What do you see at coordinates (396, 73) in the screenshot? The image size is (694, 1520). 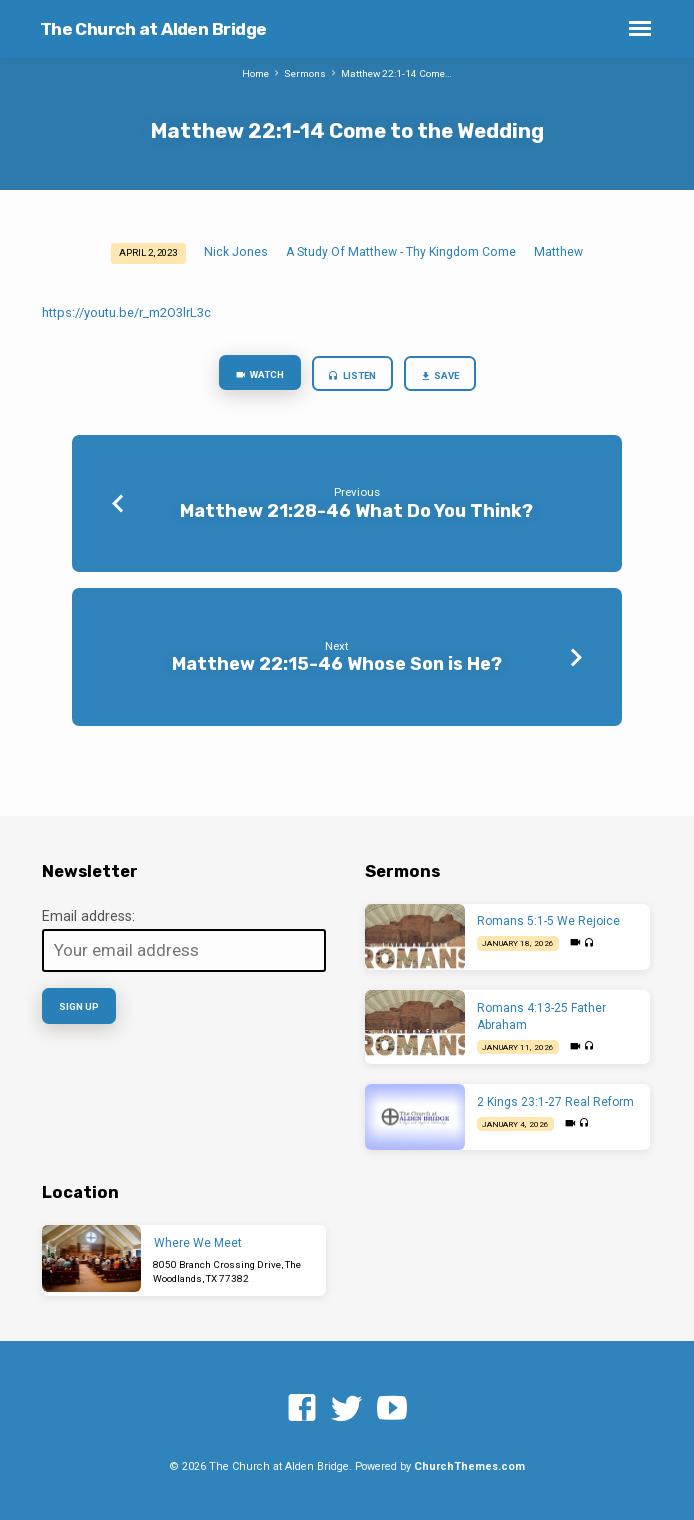 I see `Matthew 22:1-14 Come…` at bounding box center [396, 73].